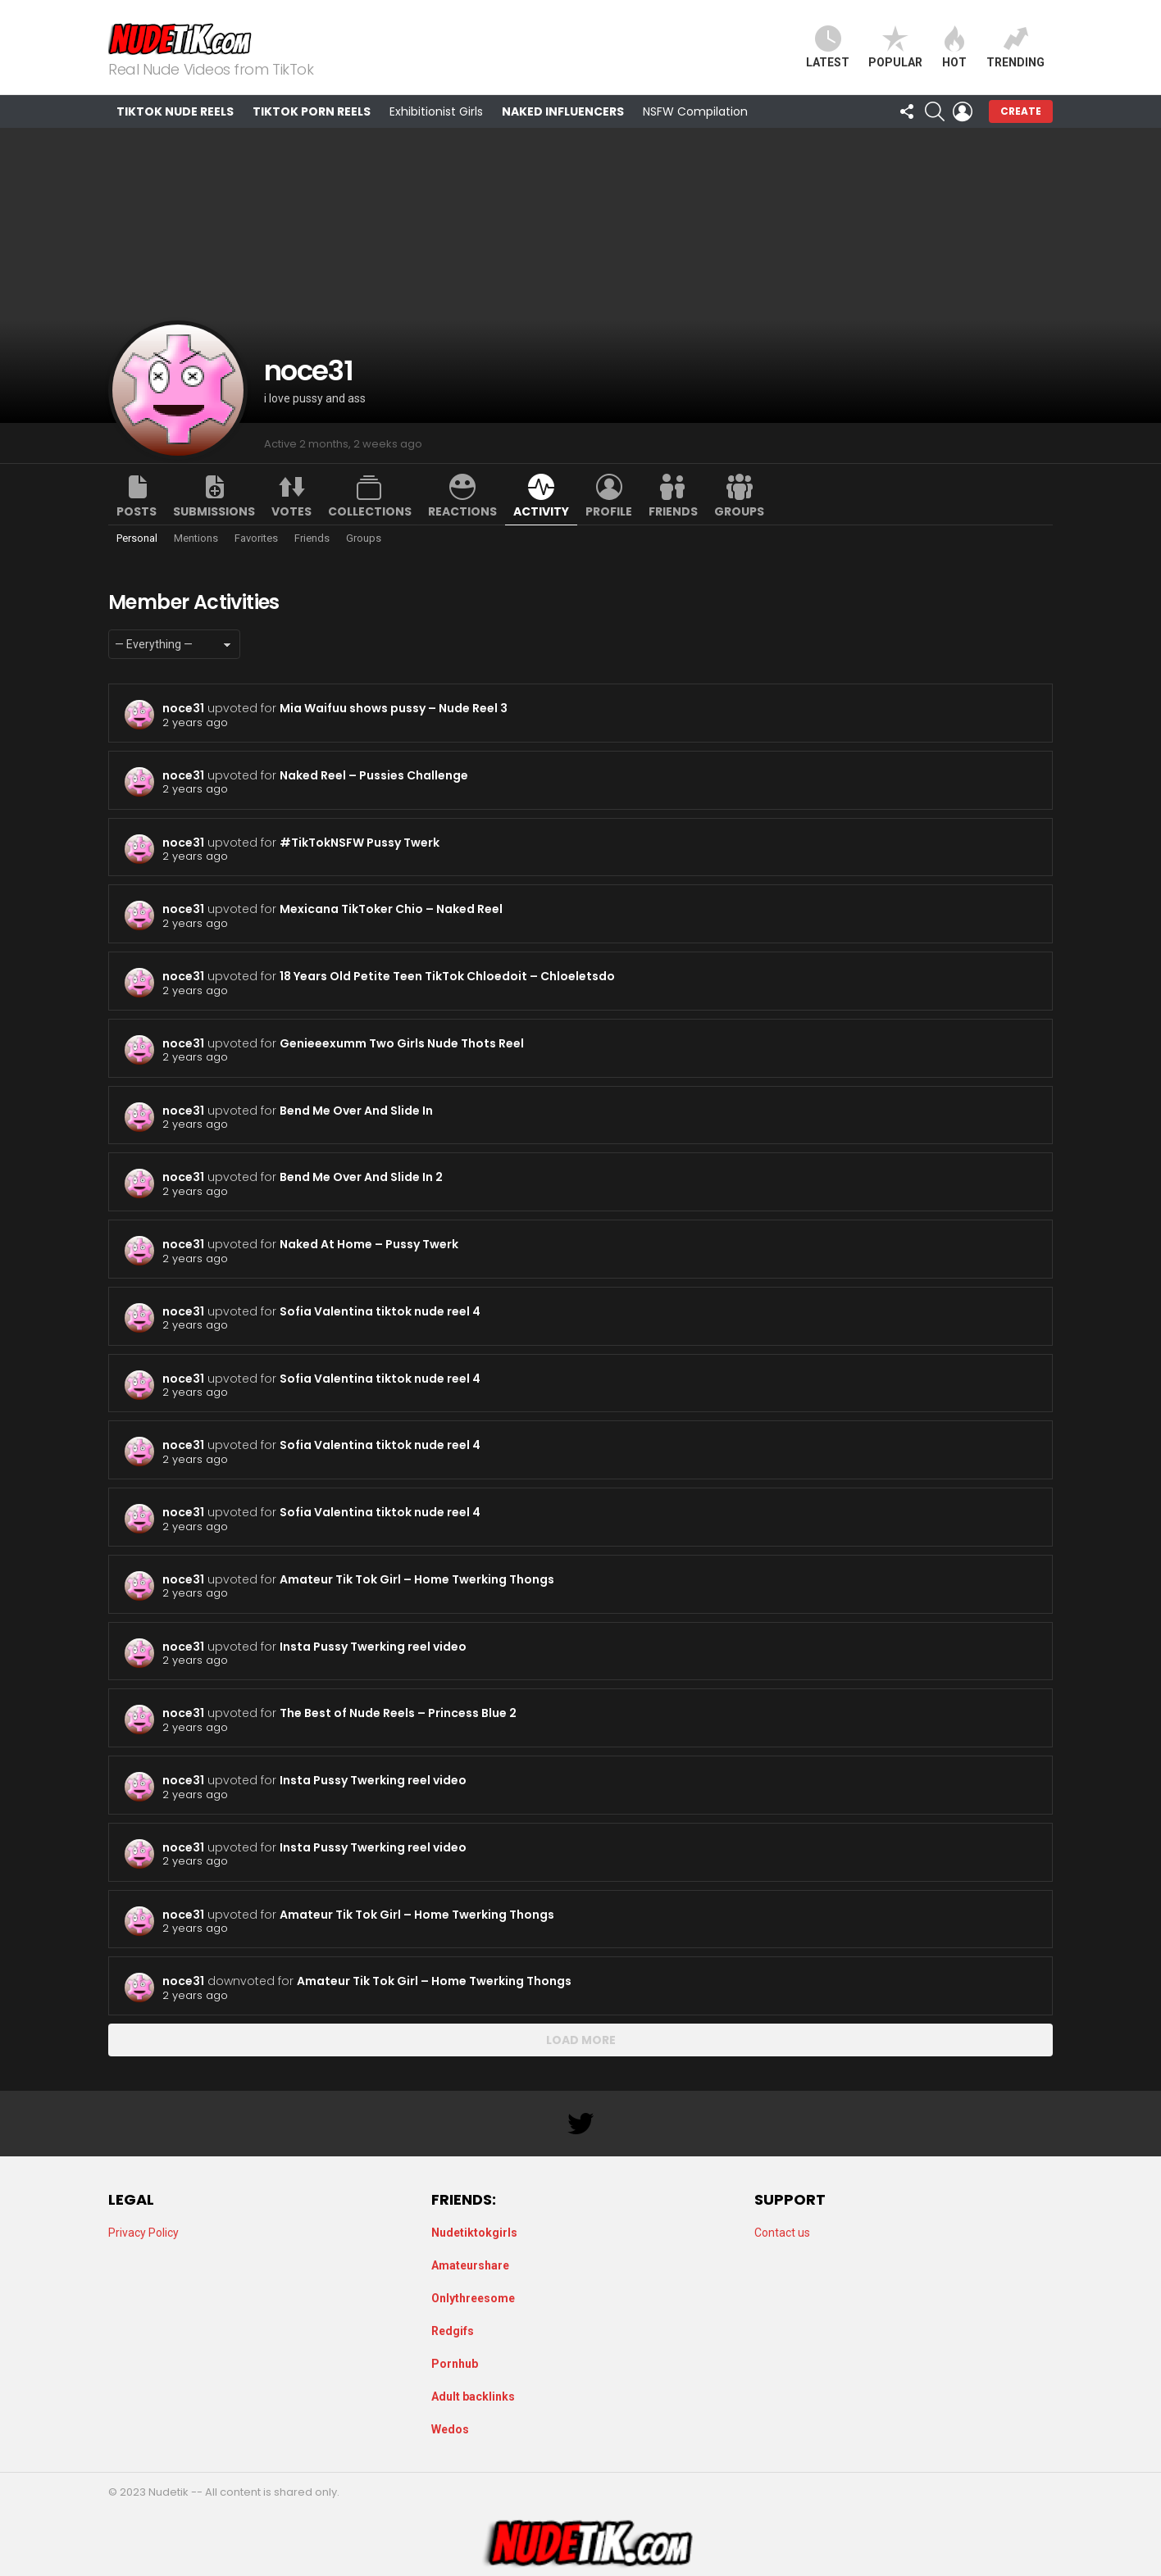  What do you see at coordinates (369, 1244) in the screenshot?
I see `Naked At Home – Pussy Twerk` at bounding box center [369, 1244].